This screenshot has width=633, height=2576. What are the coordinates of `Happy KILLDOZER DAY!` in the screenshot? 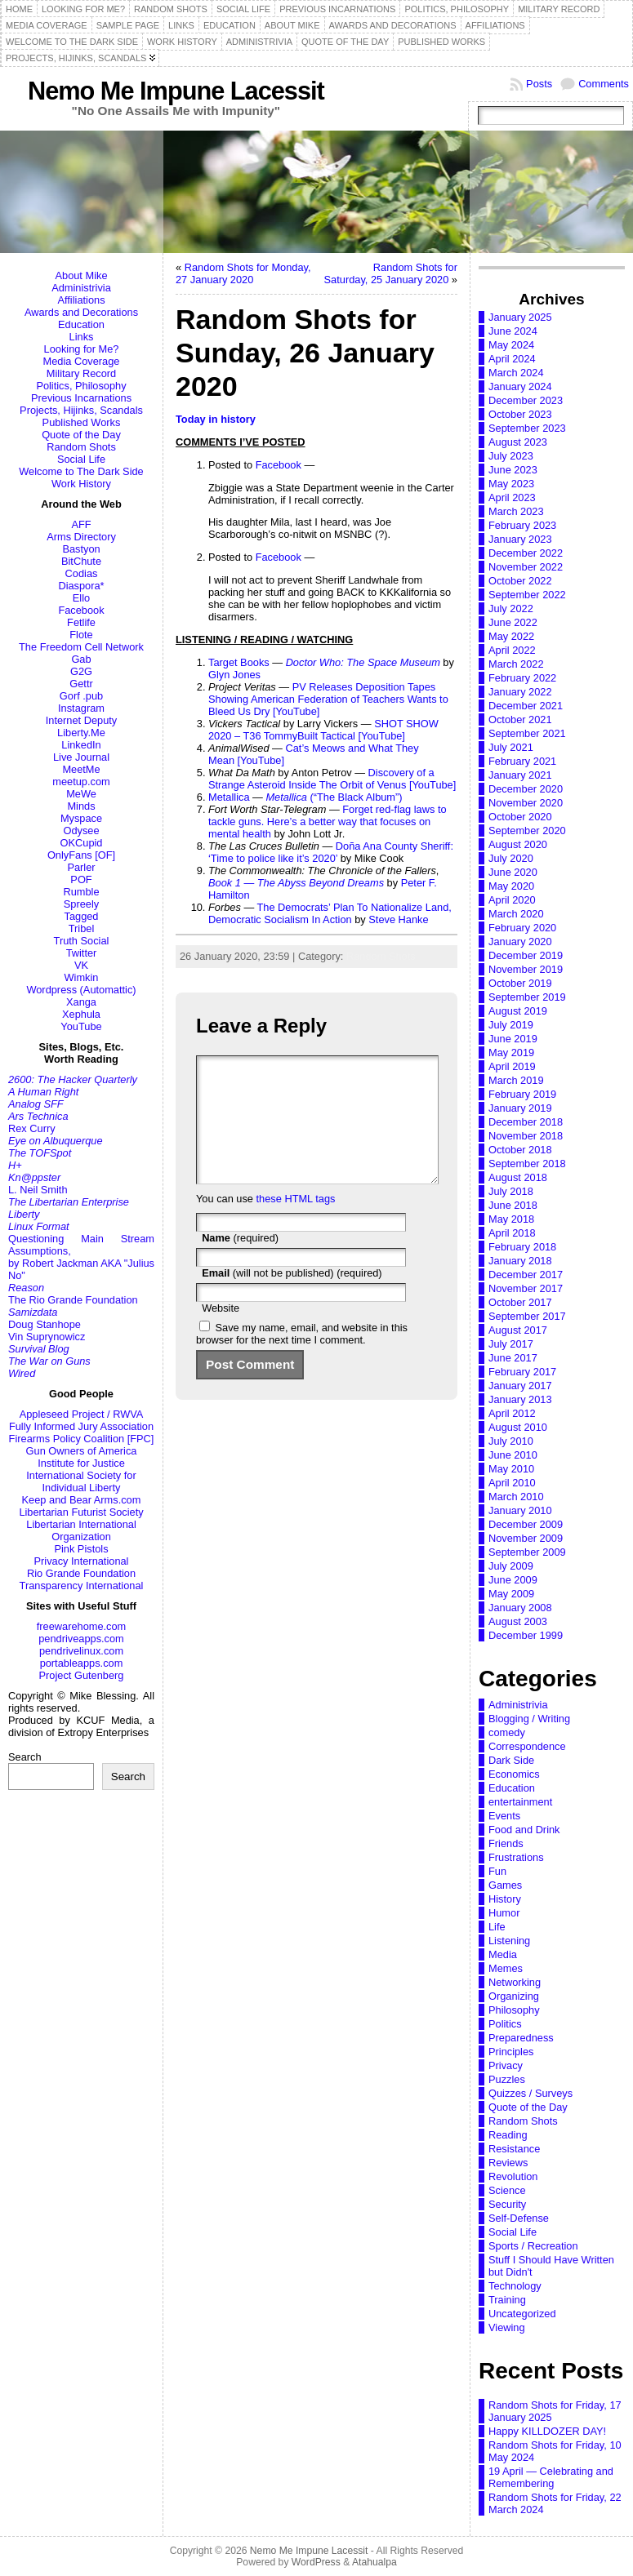 It's located at (547, 2431).